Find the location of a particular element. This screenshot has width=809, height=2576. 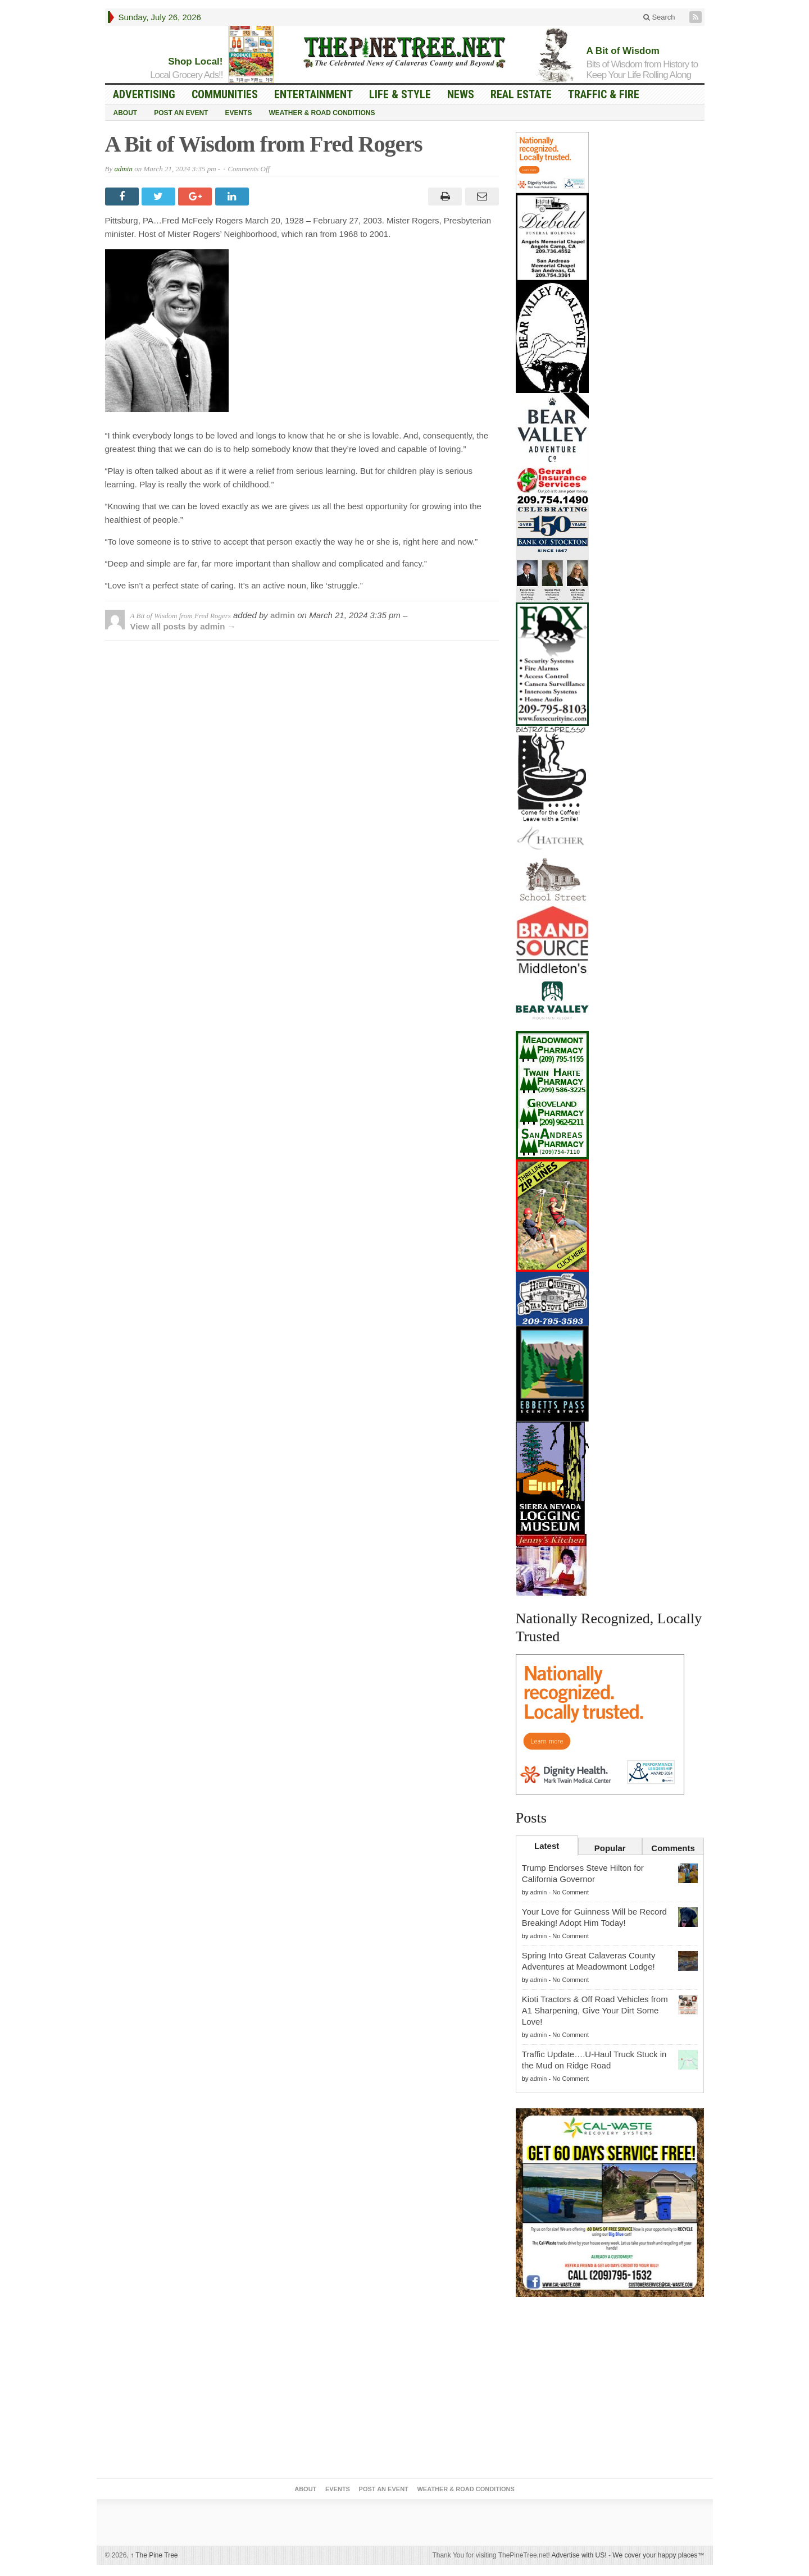

Search is located at coordinates (659, 17).